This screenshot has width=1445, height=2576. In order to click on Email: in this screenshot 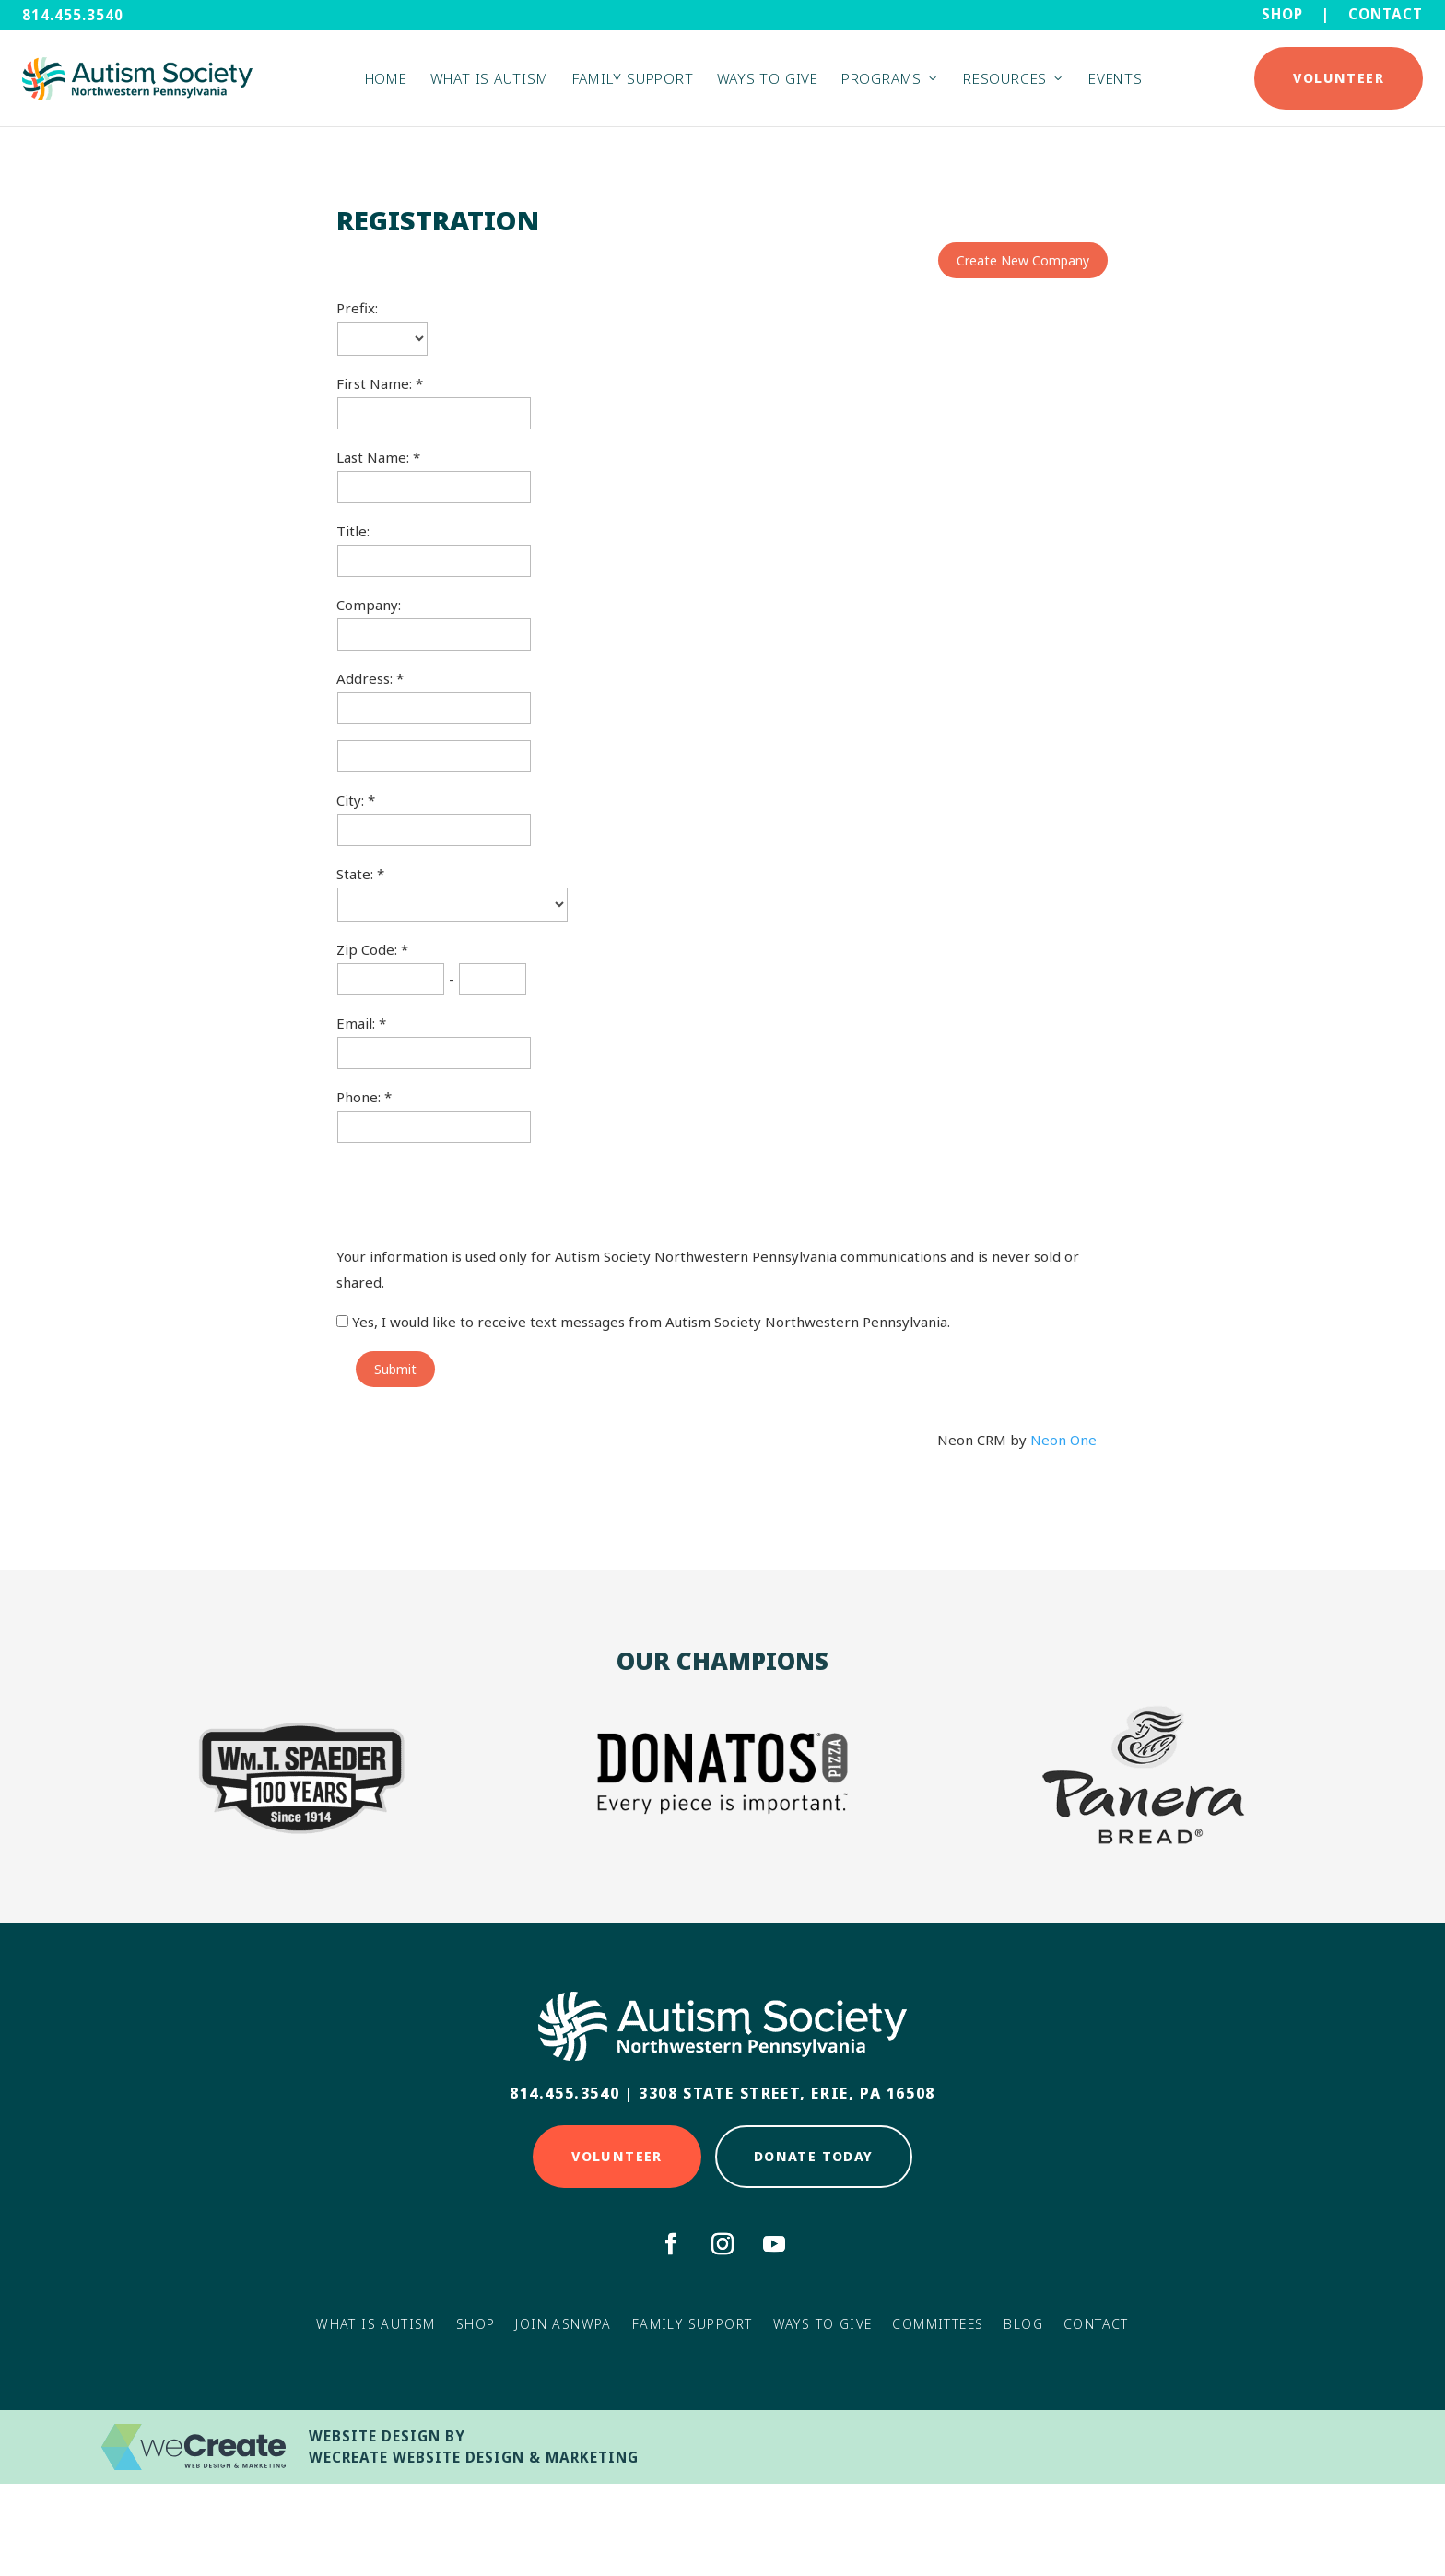, I will do `click(357, 1023)`.